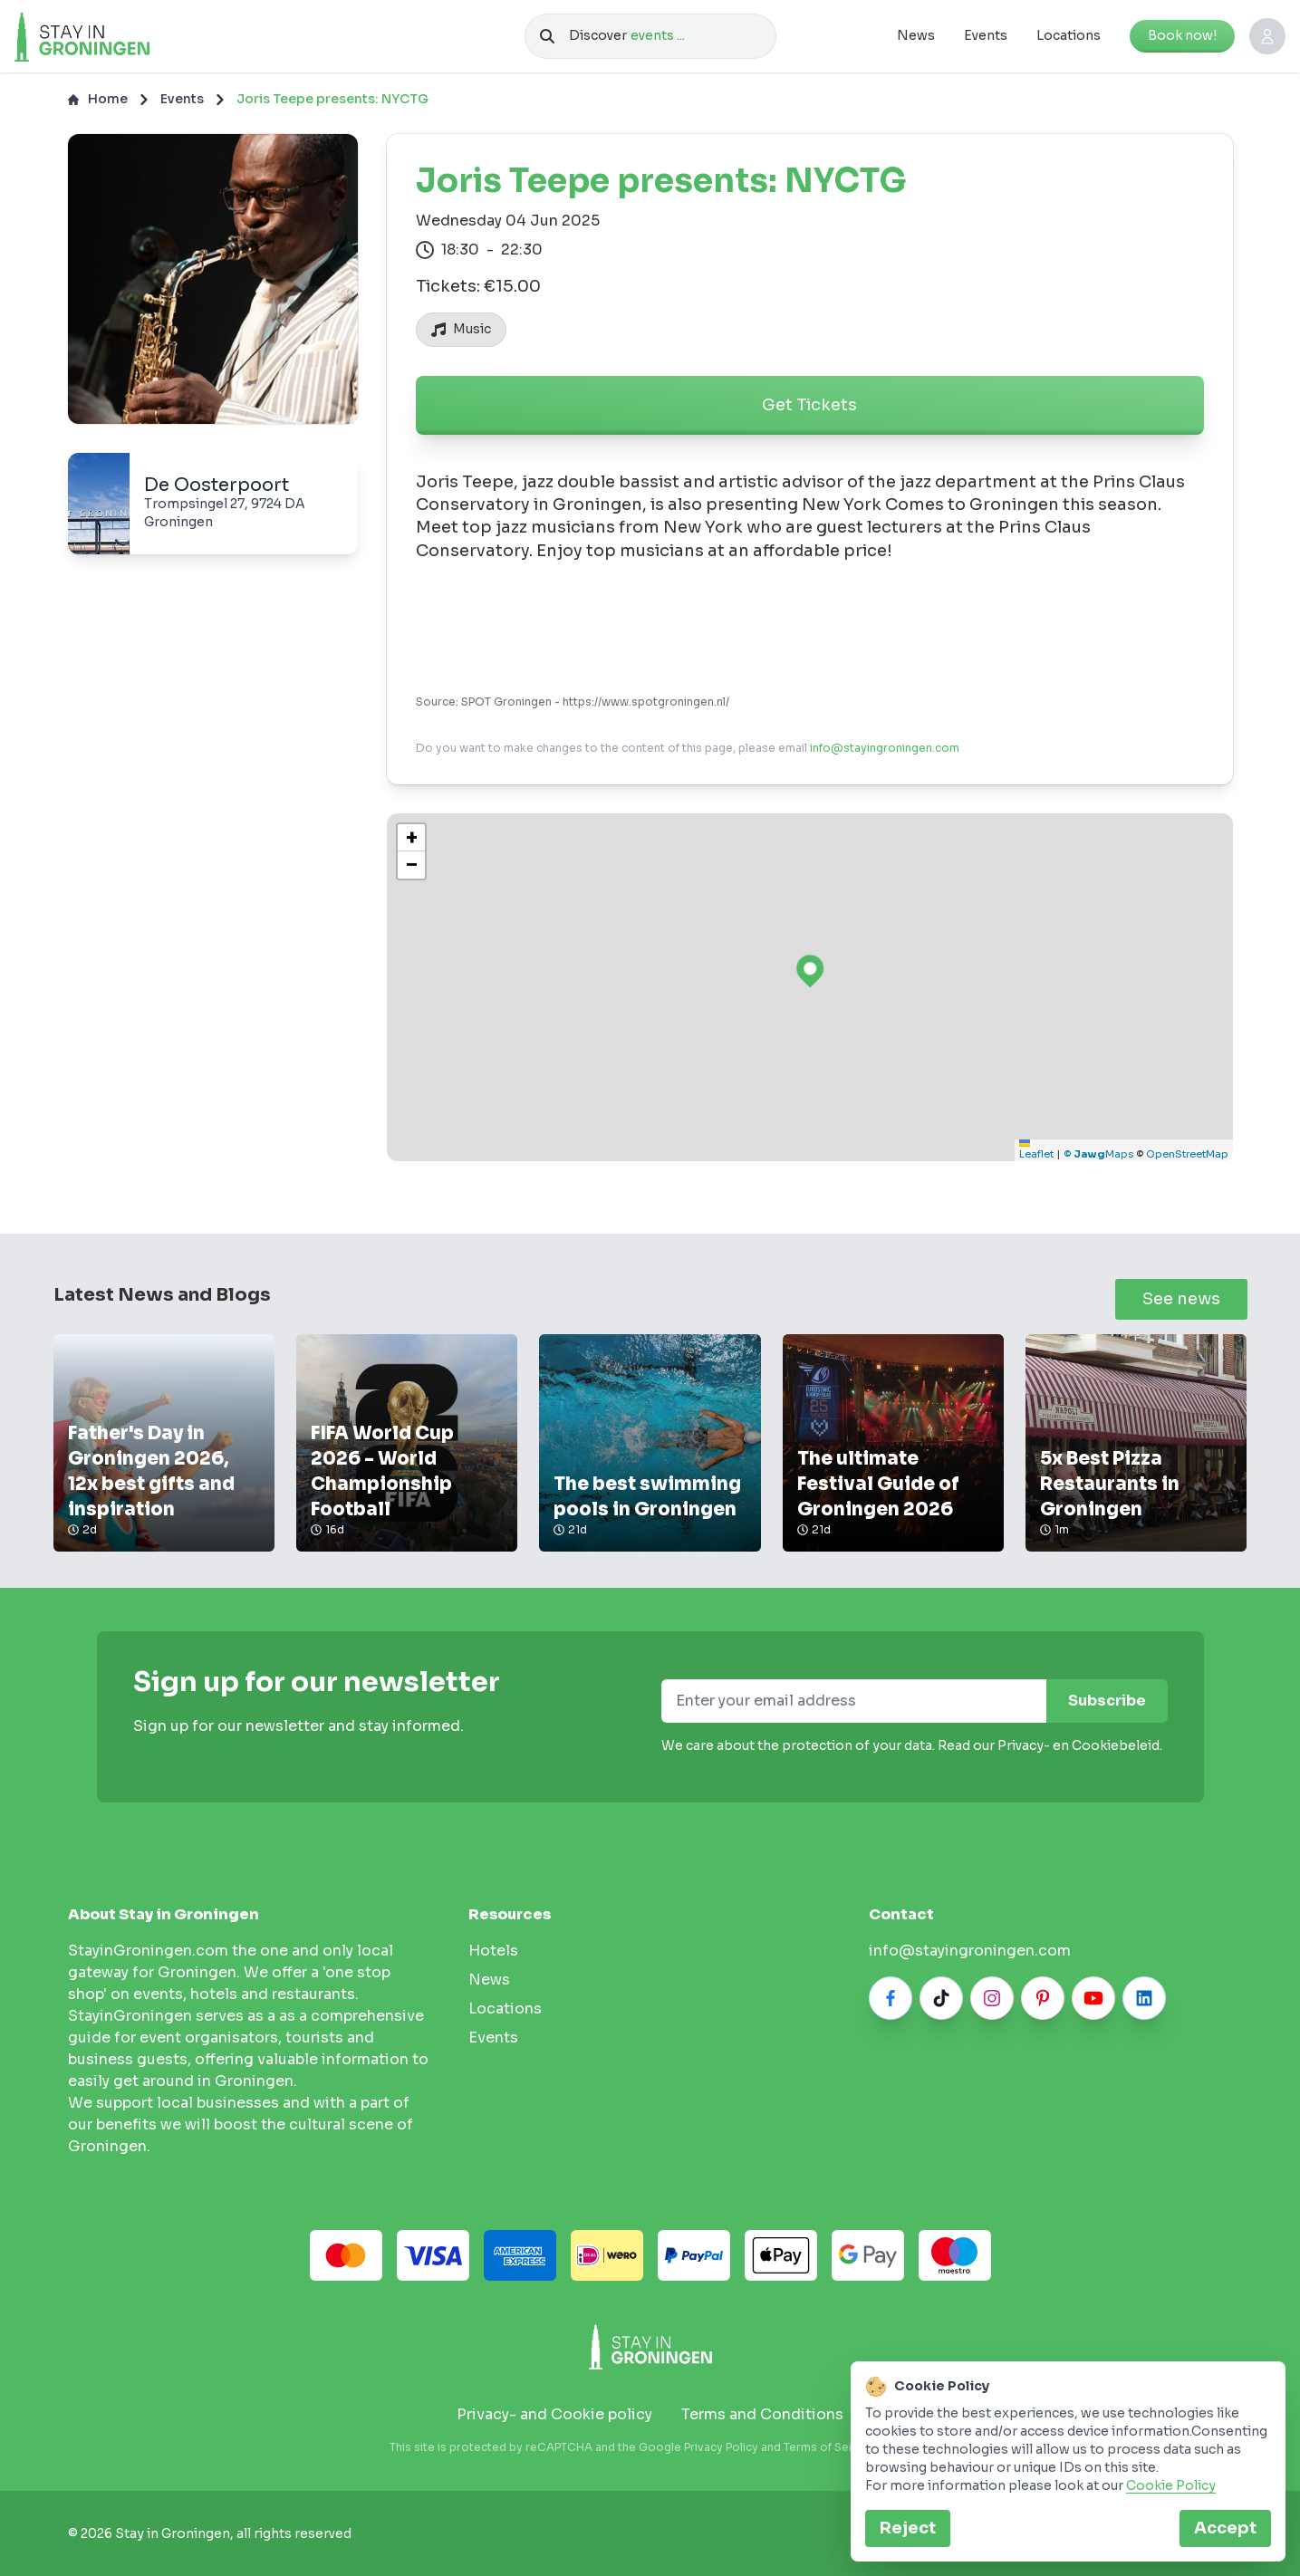 Image resolution: width=1300 pixels, height=2576 pixels. Describe the element at coordinates (1171, 2485) in the screenshot. I see `Cookie Policy` at that location.